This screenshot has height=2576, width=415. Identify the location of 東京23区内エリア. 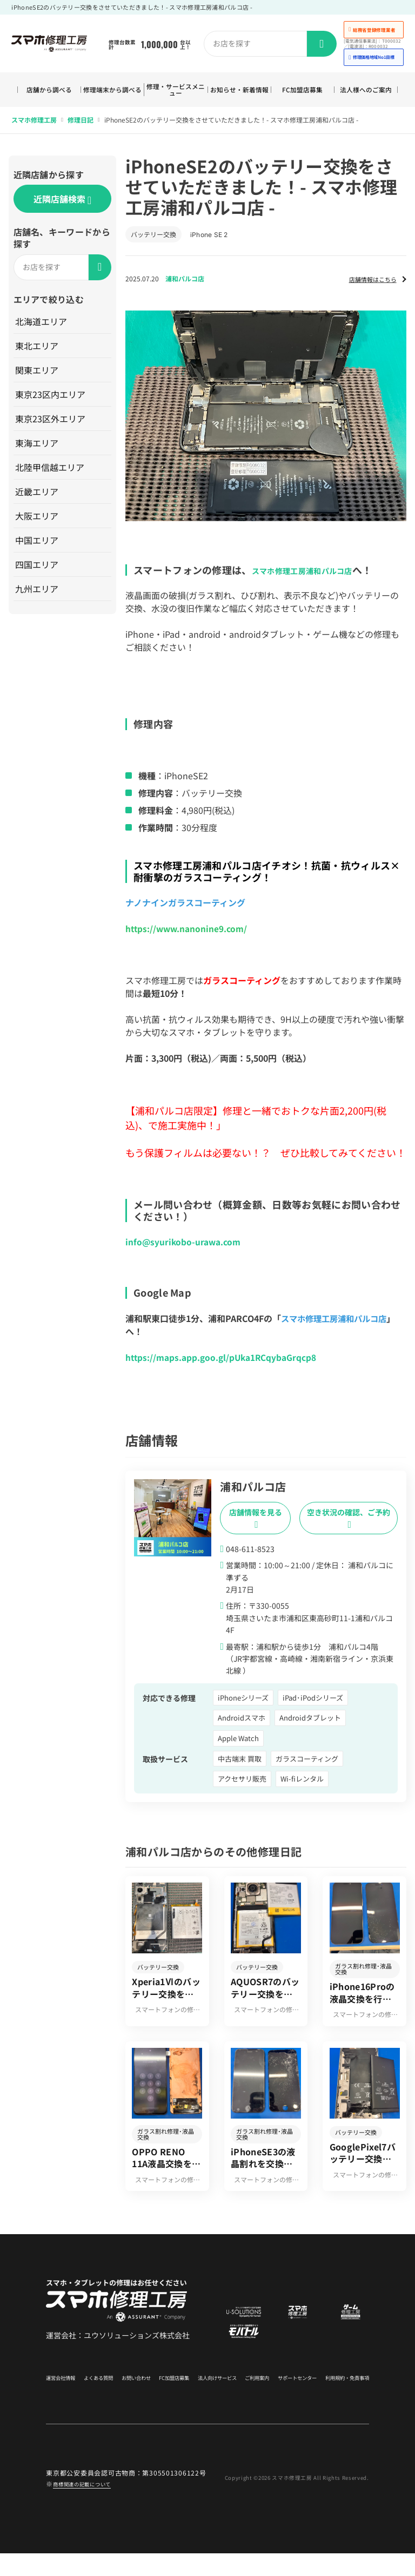
(51, 398).